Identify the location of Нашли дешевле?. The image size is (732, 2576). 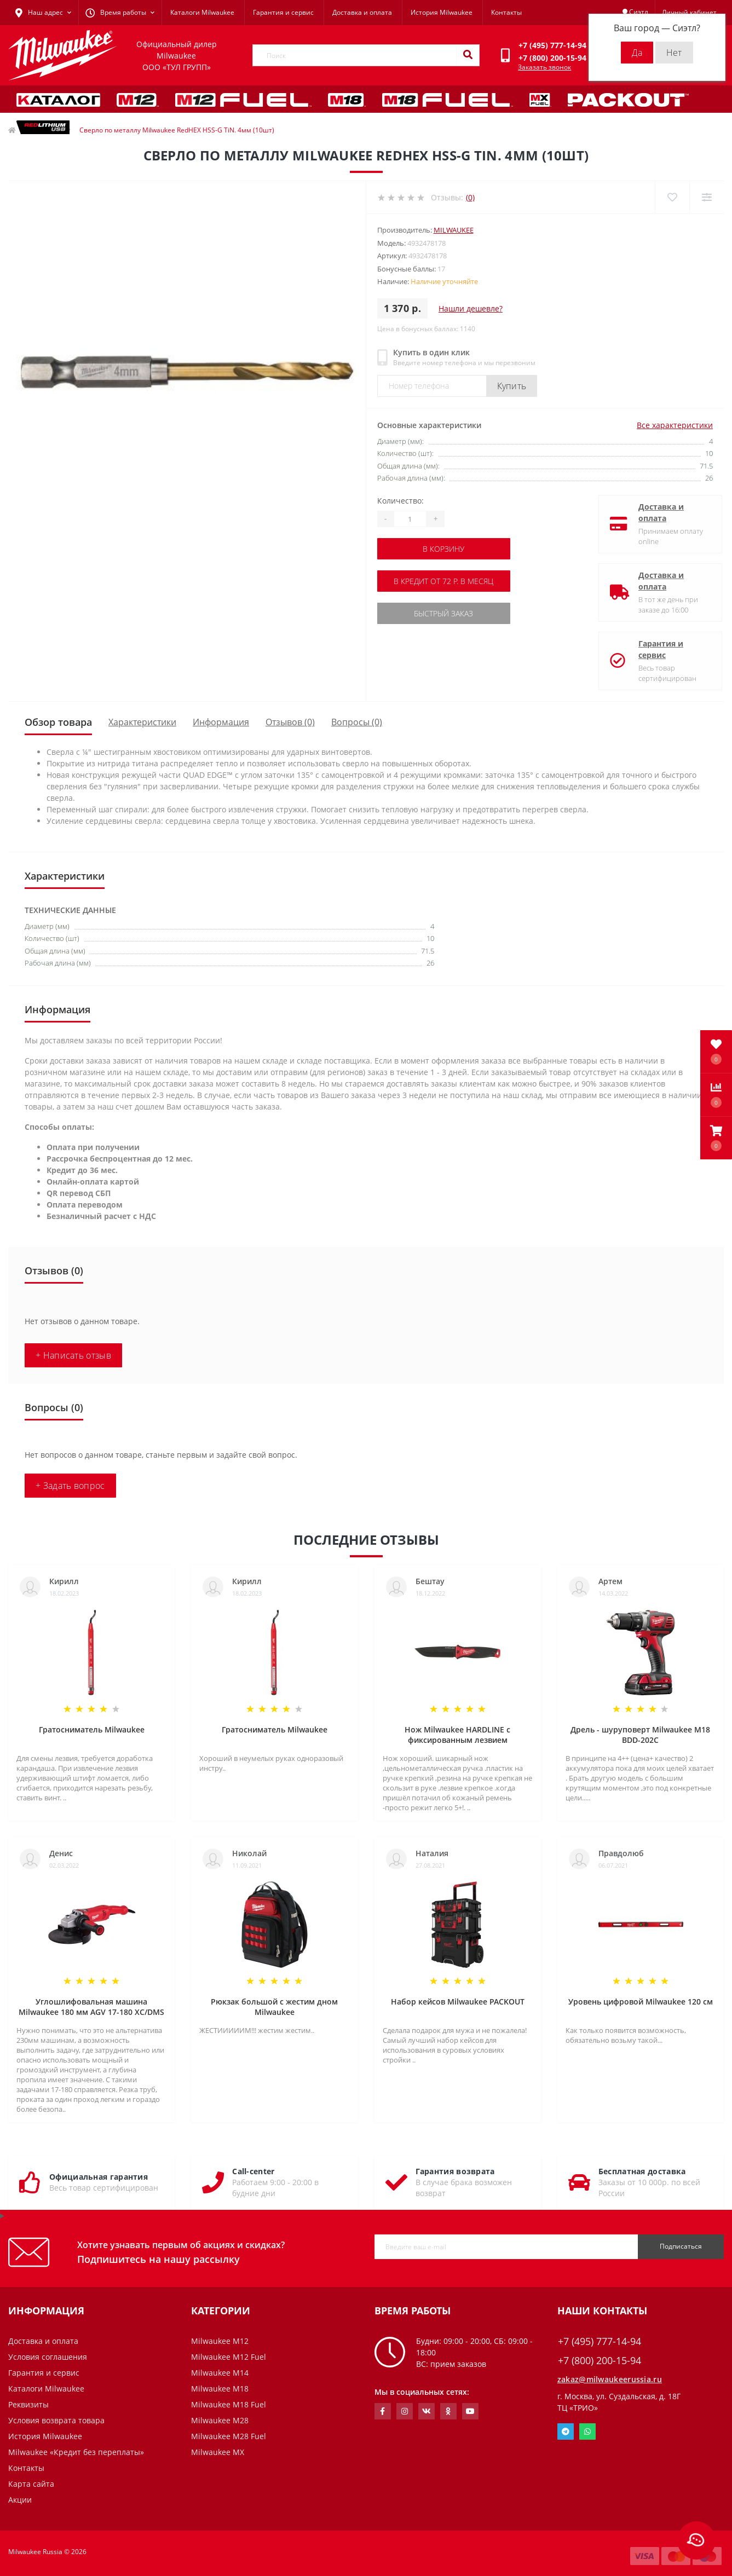
(471, 308).